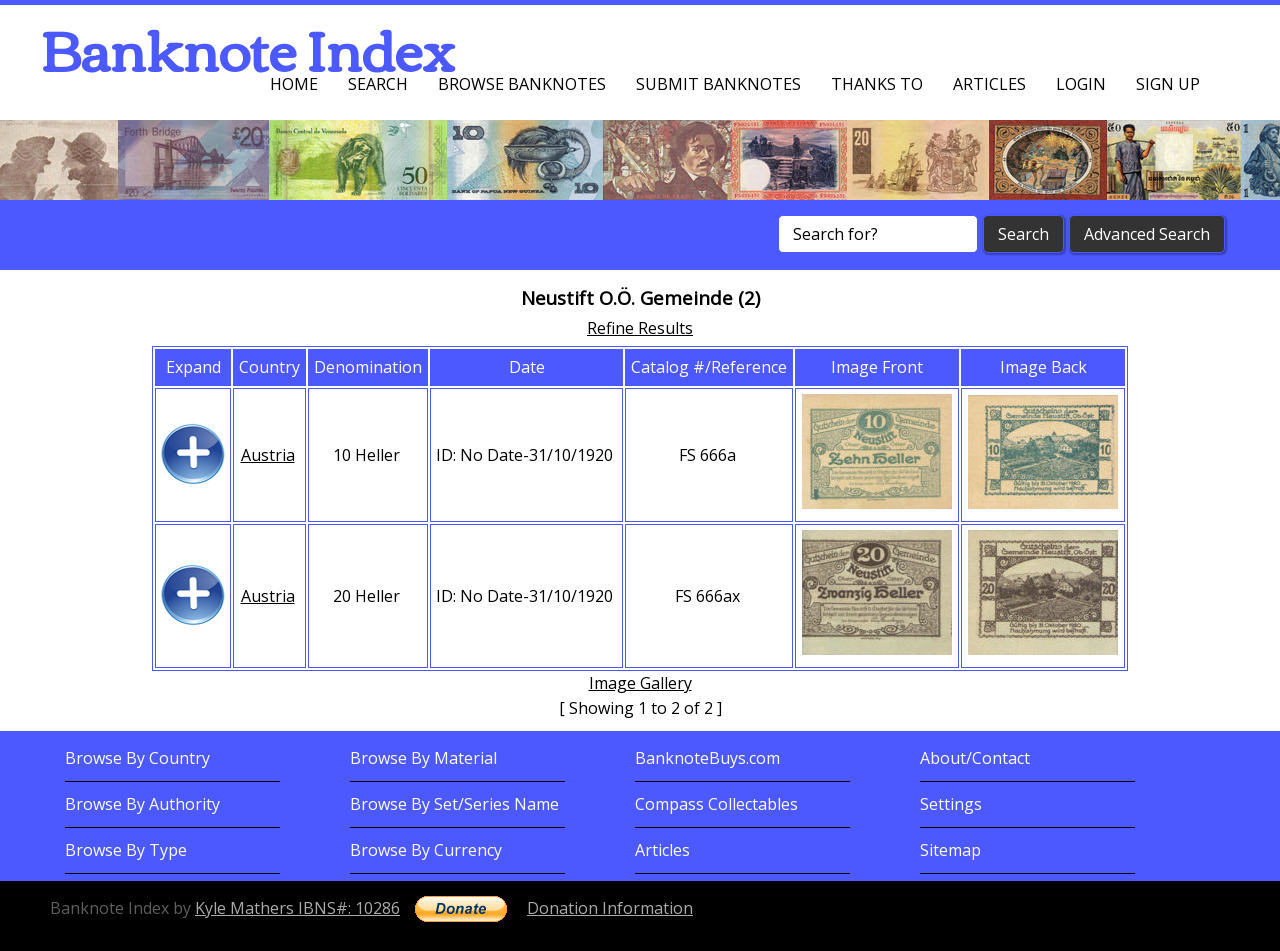 This screenshot has height=951, width=1280. I want to click on Home, so click(294, 84).